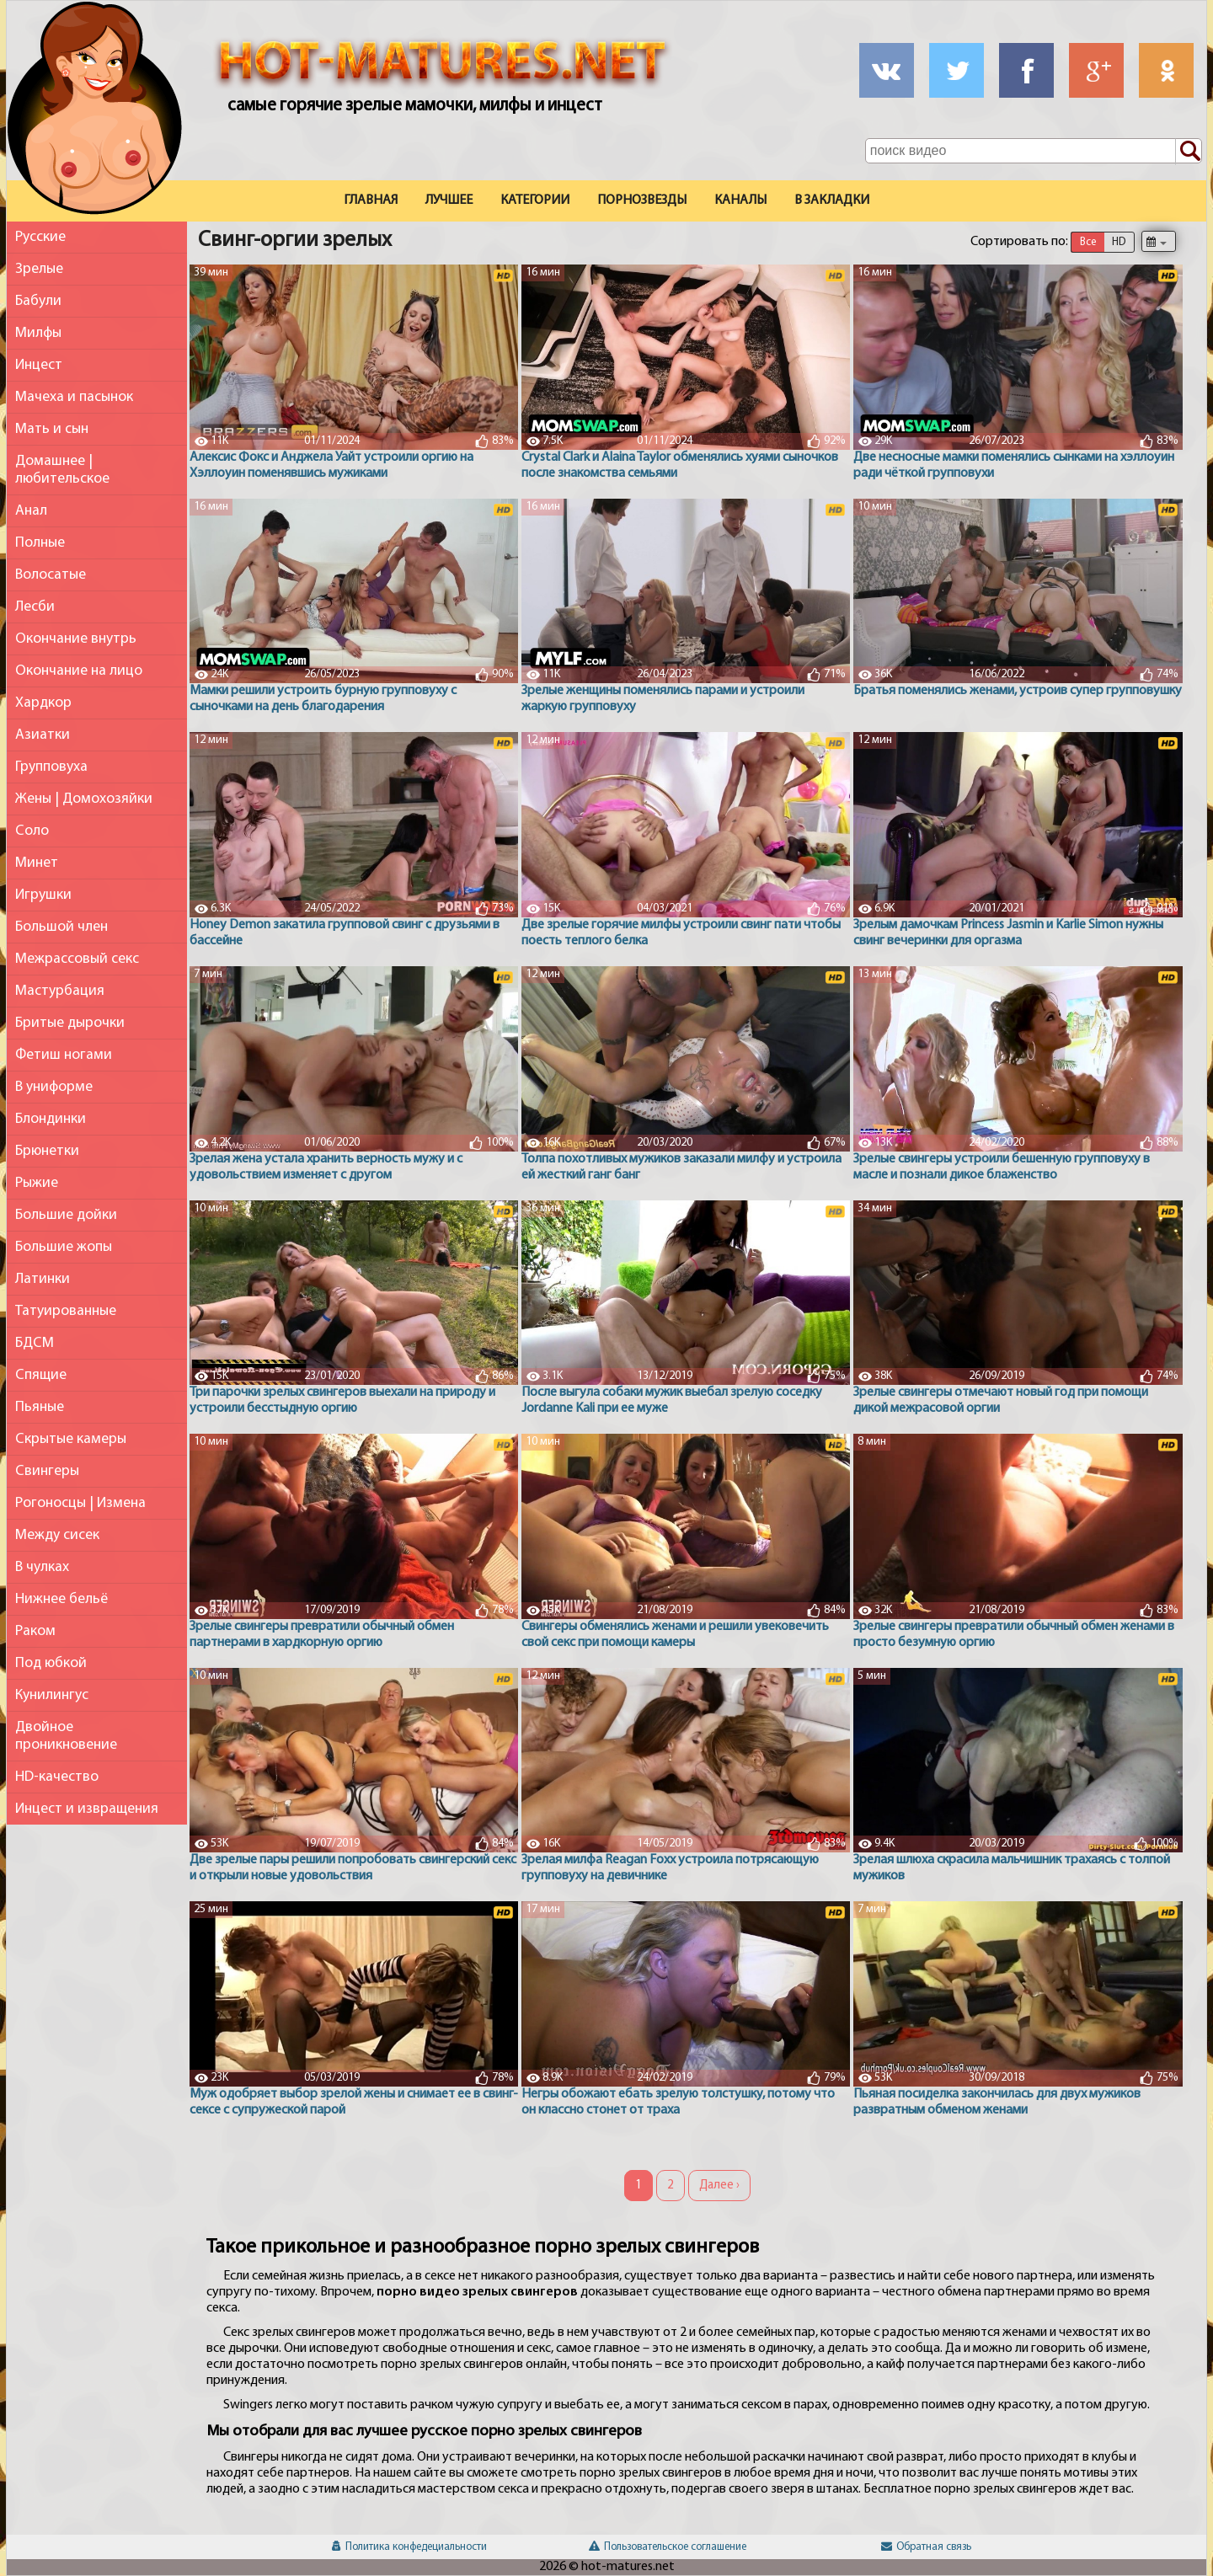  I want to click on Кунилингус, so click(51, 1695).